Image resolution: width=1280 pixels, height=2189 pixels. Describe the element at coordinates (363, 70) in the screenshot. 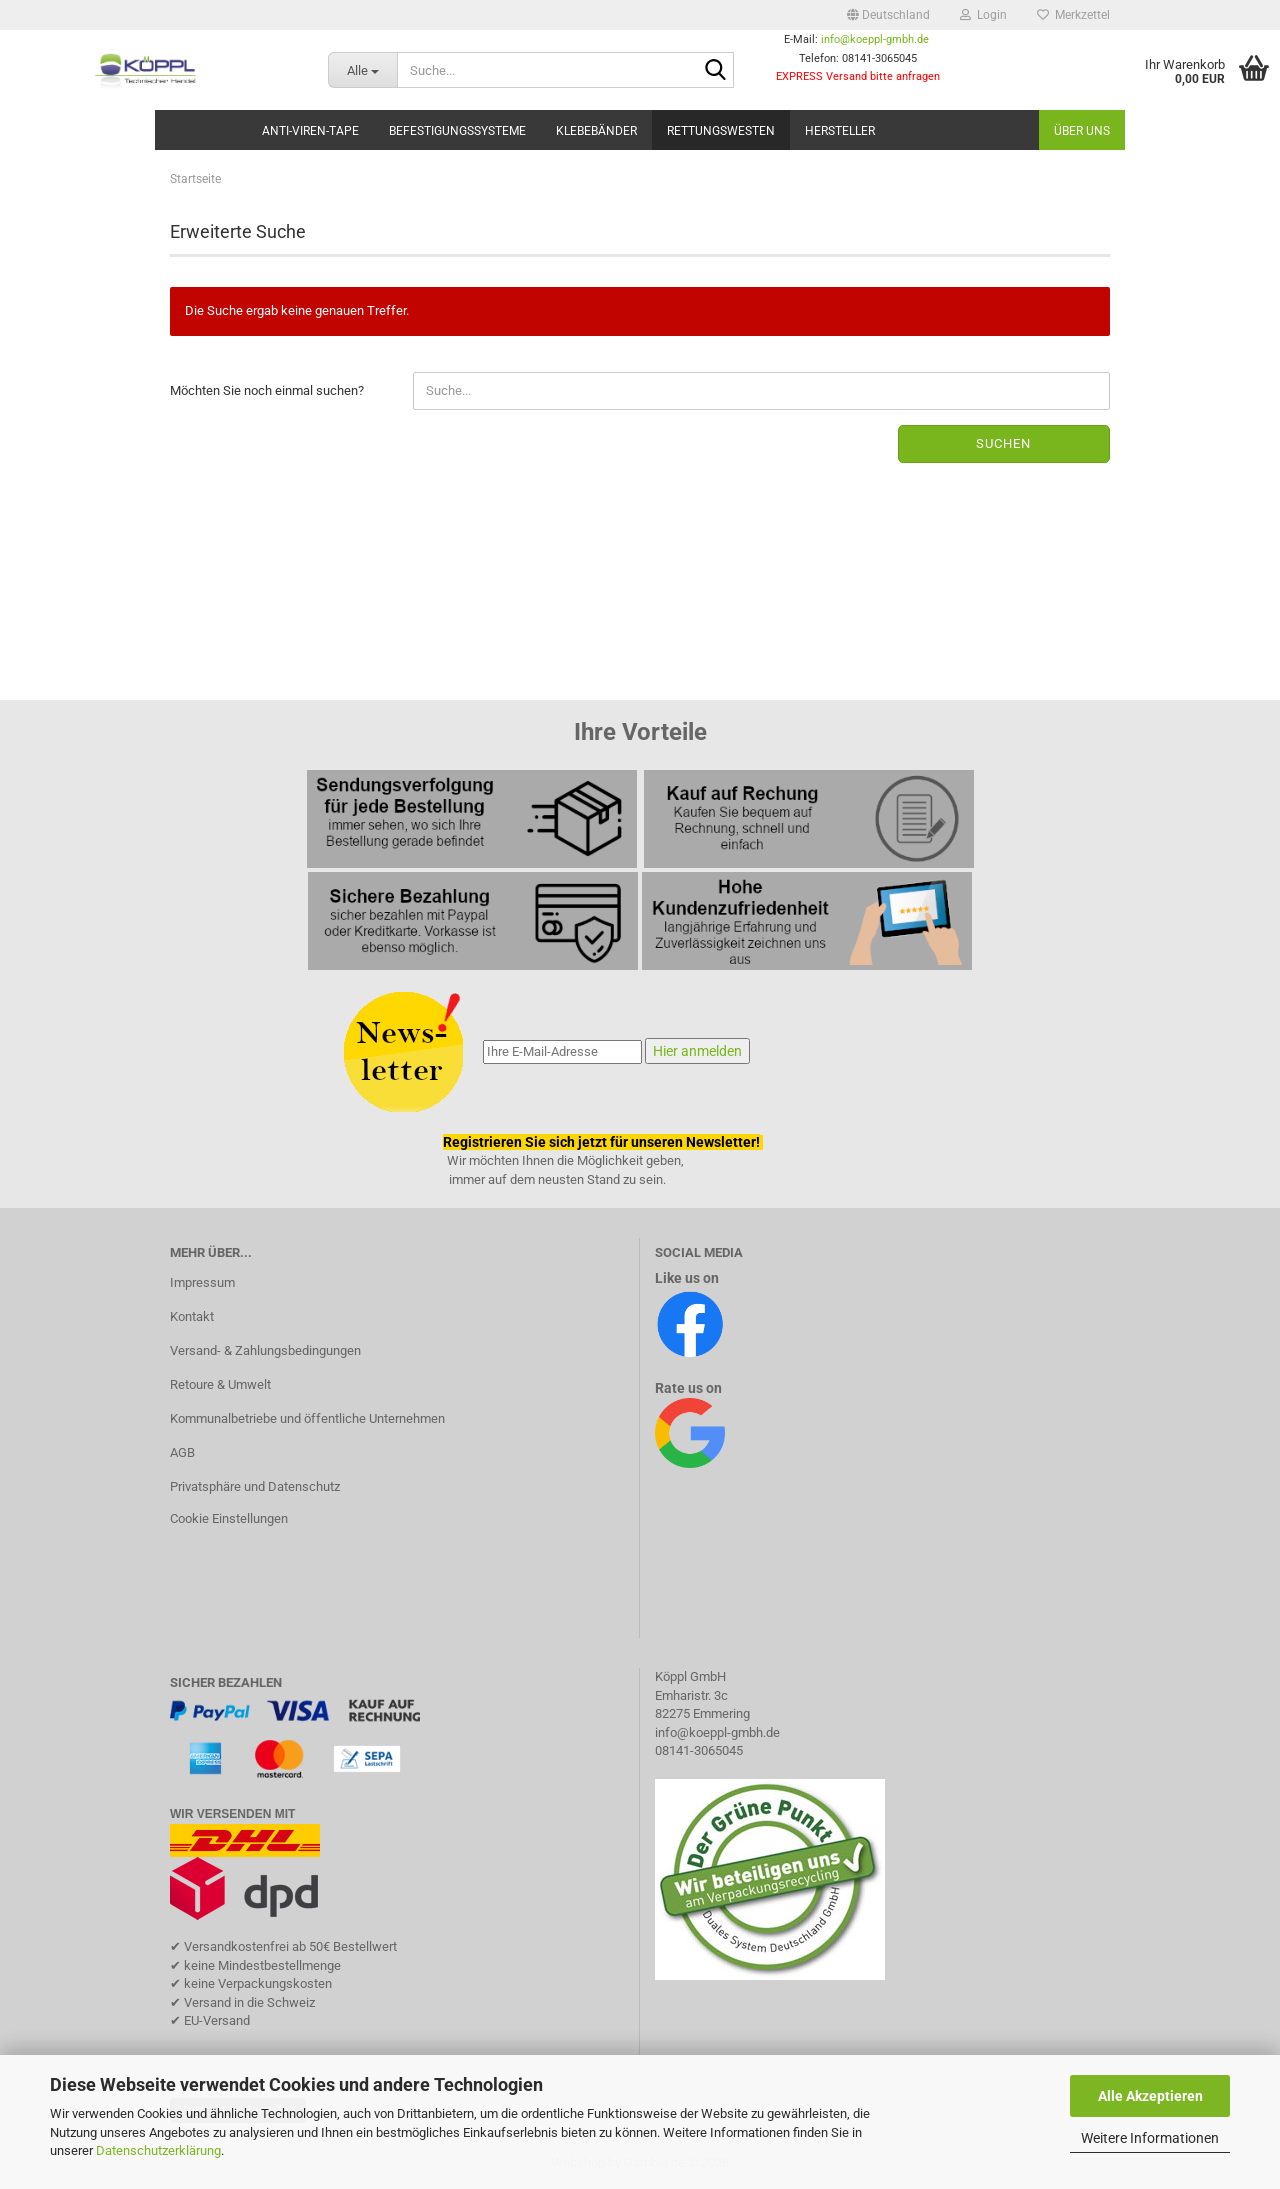

I see `[Suche...]` at that location.